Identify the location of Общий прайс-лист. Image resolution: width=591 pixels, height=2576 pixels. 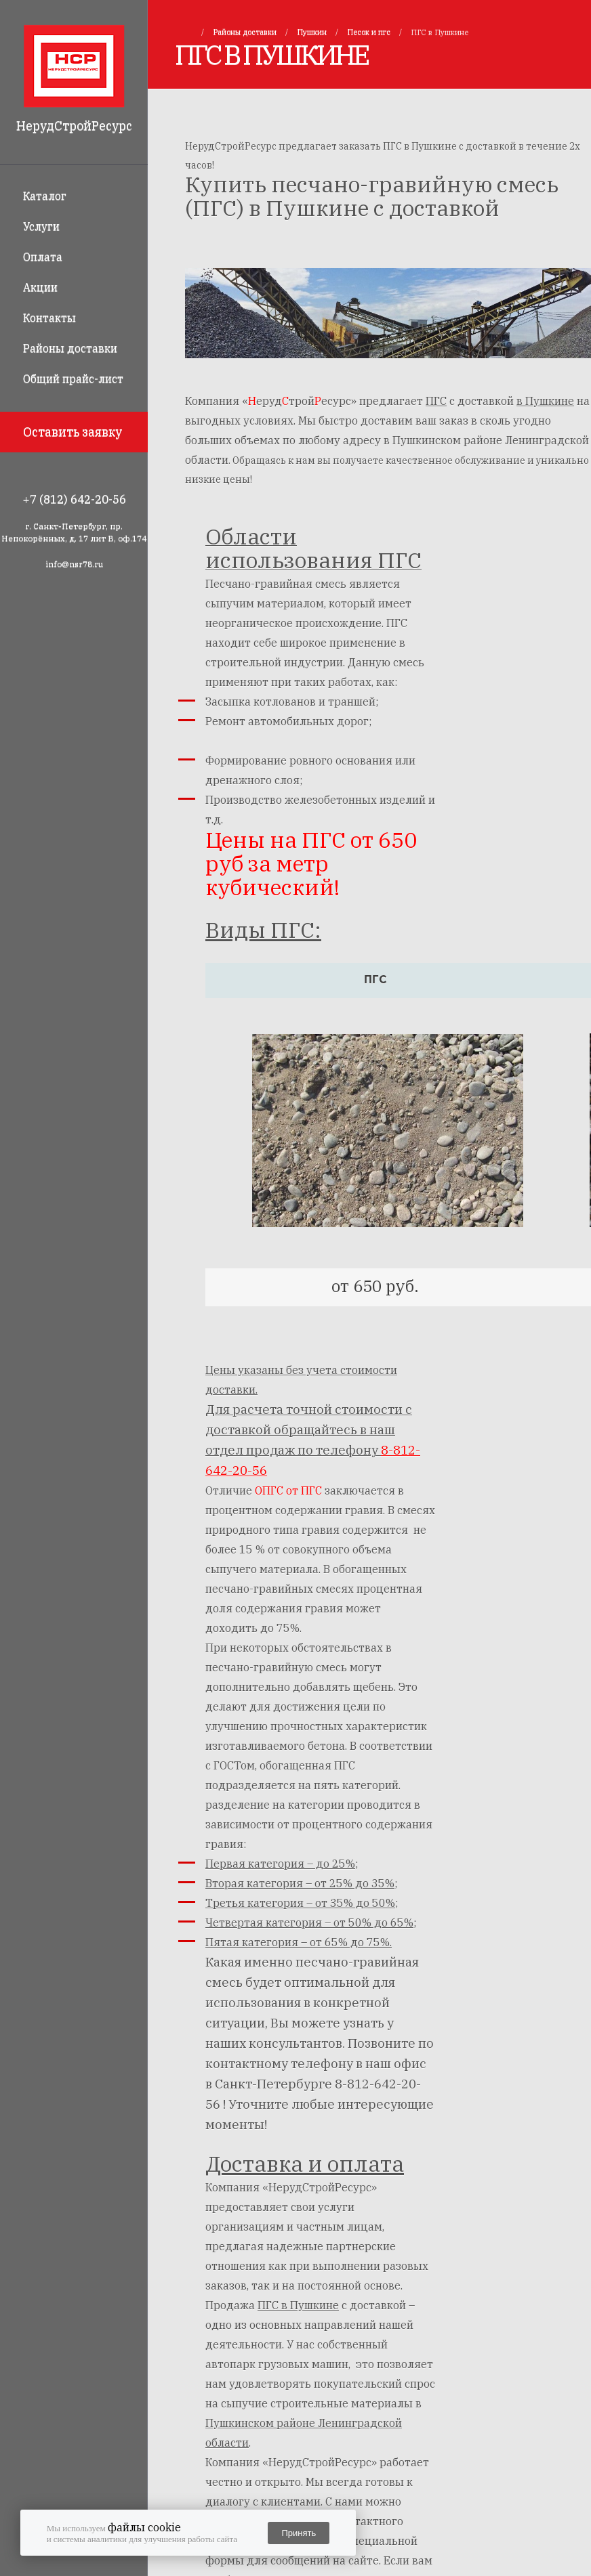
(73, 378).